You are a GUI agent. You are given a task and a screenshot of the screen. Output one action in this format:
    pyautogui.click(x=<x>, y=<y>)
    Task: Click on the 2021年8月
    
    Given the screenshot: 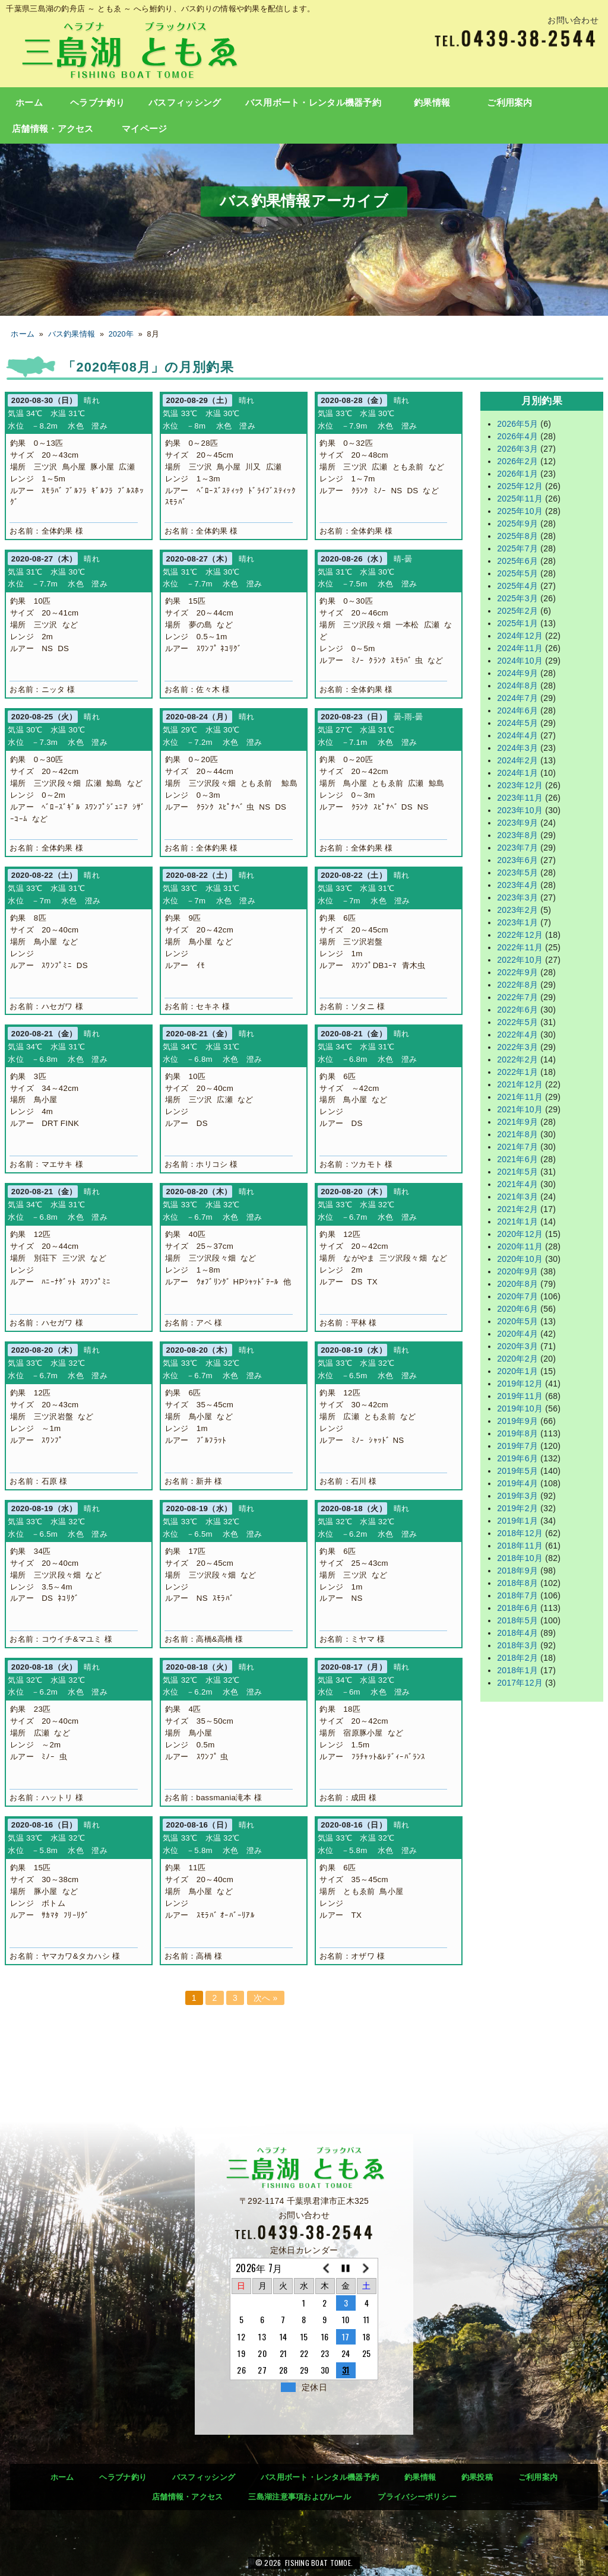 What is the action you would take?
    pyautogui.click(x=517, y=1134)
    